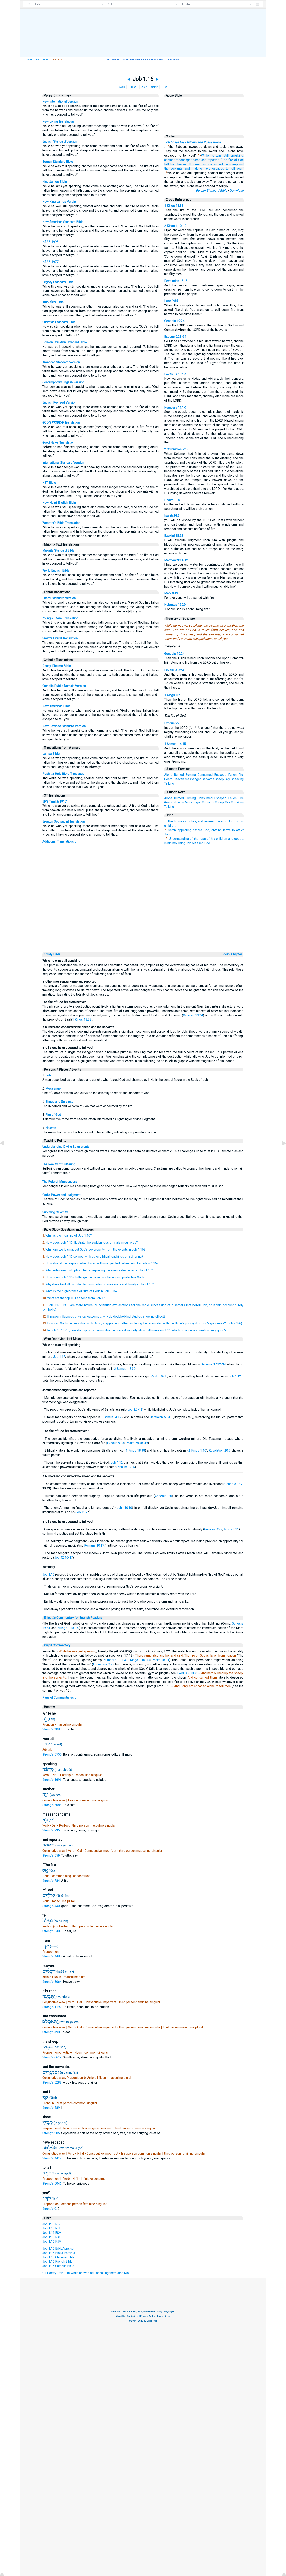 The width and height of the screenshot is (286, 2576). What do you see at coordinates (52, 2237) in the screenshot?
I see `Job 1:16 NASB` at bounding box center [52, 2237].